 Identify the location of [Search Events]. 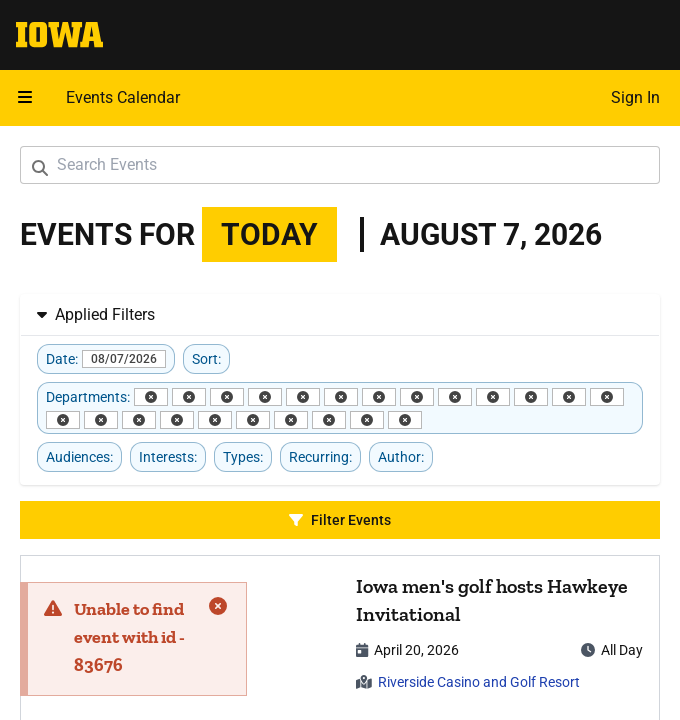
(340, 165).